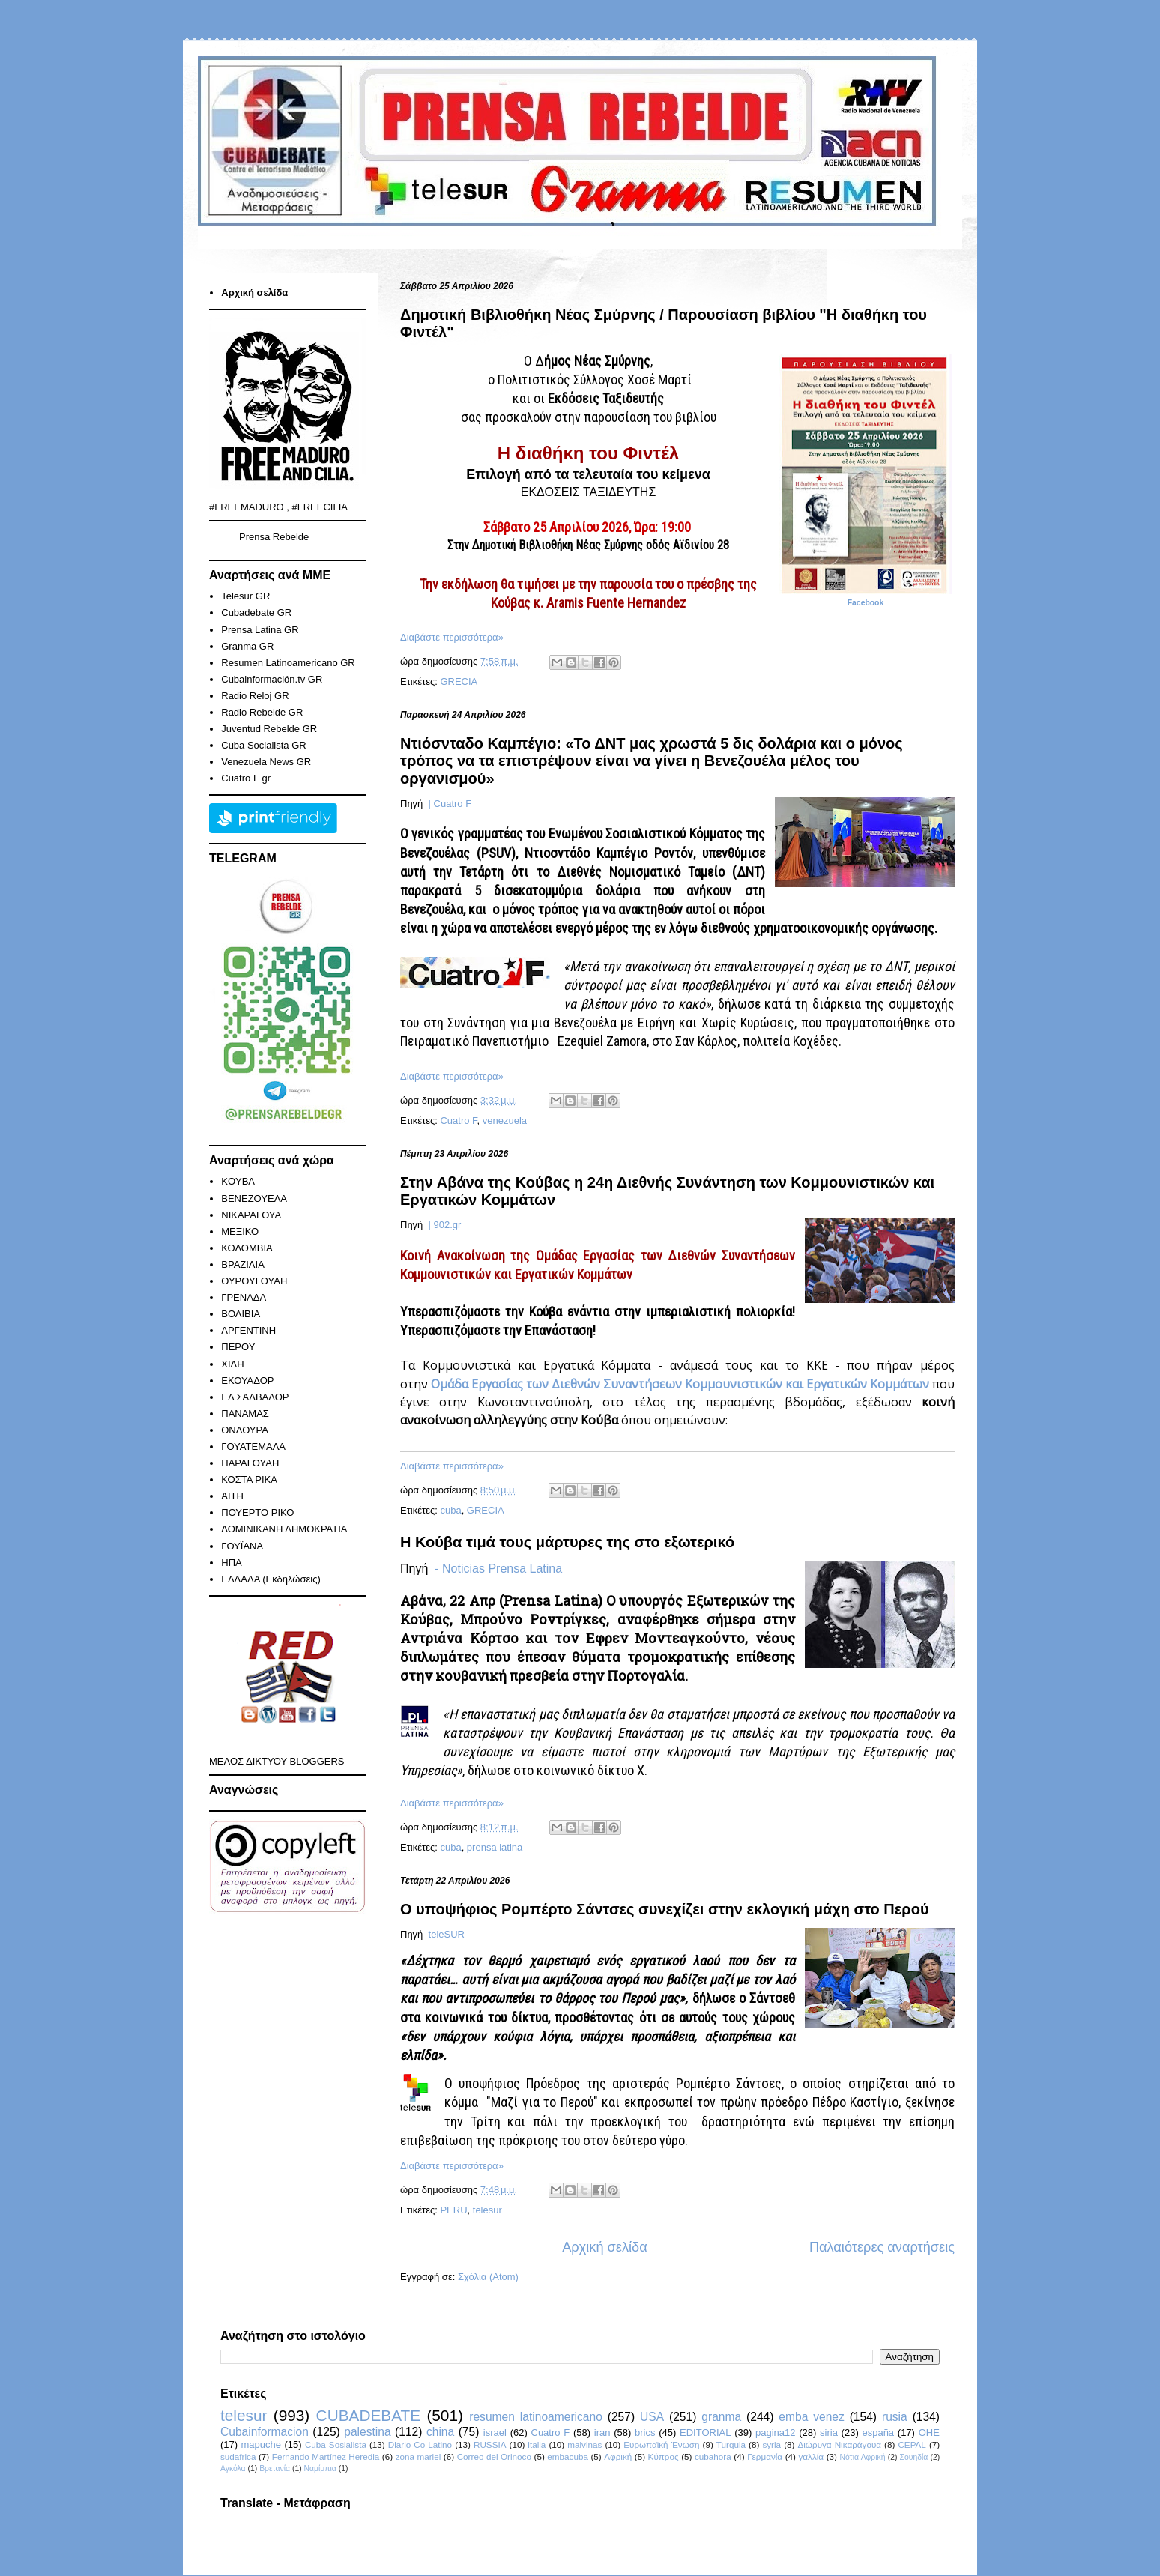 Image resolution: width=1160 pixels, height=2576 pixels. Describe the element at coordinates (495, 2432) in the screenshot. I see `israel` at that location.